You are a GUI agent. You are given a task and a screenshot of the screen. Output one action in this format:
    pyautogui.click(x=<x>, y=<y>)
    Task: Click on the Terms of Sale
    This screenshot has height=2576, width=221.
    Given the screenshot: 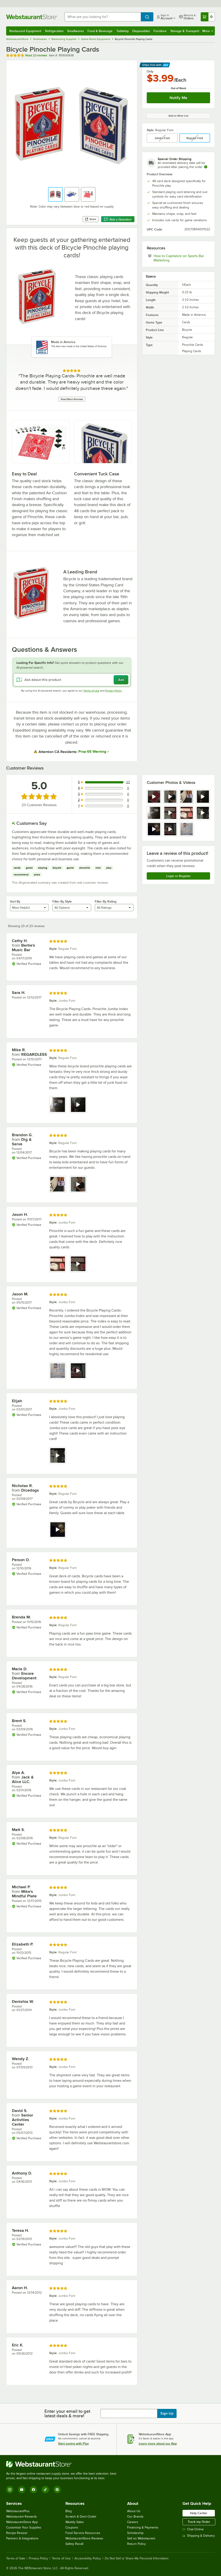 What is the action you would take?
    pyautogui.click(x=15, y=2558)
    